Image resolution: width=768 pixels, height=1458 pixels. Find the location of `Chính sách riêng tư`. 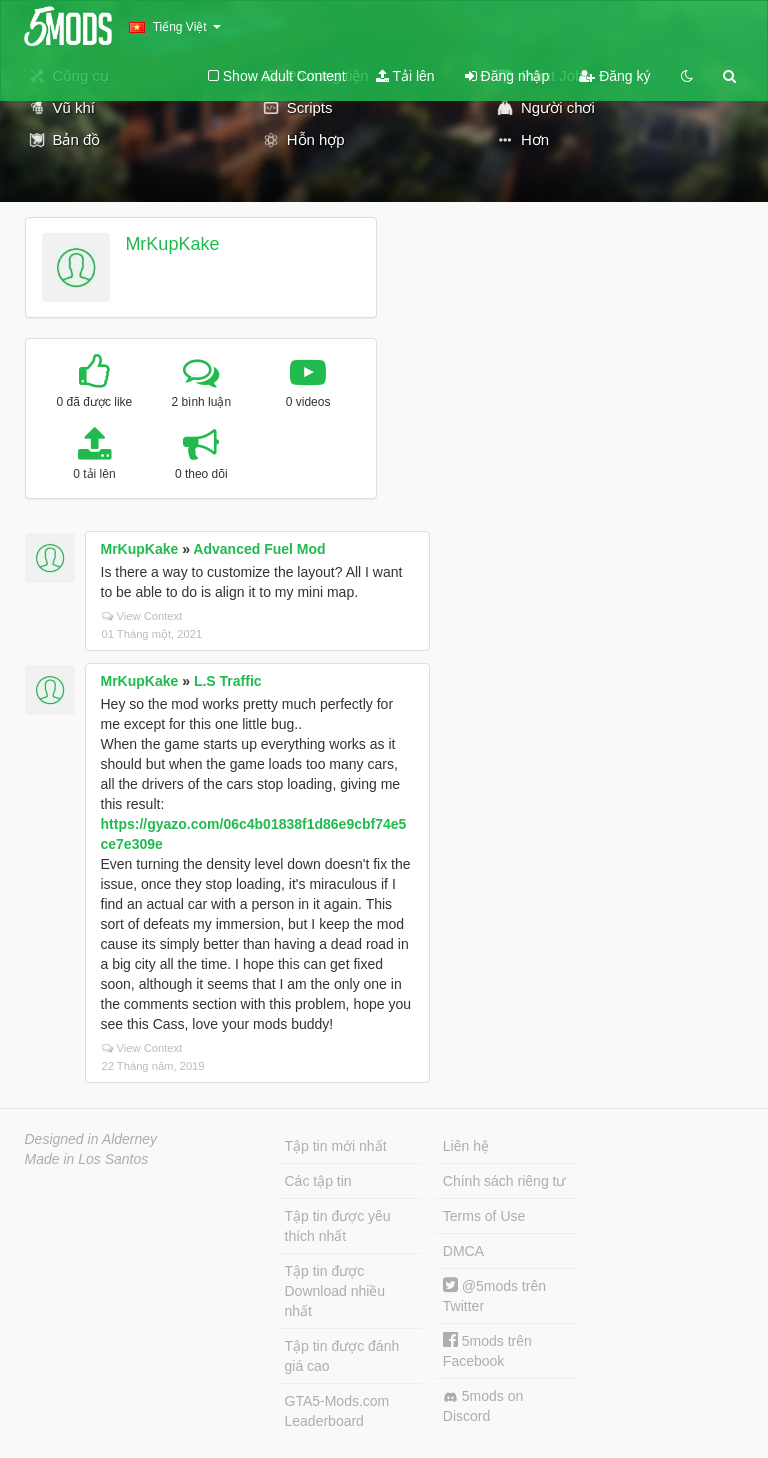

Chính sách riêng tư is located at coordinates (504, 1181).